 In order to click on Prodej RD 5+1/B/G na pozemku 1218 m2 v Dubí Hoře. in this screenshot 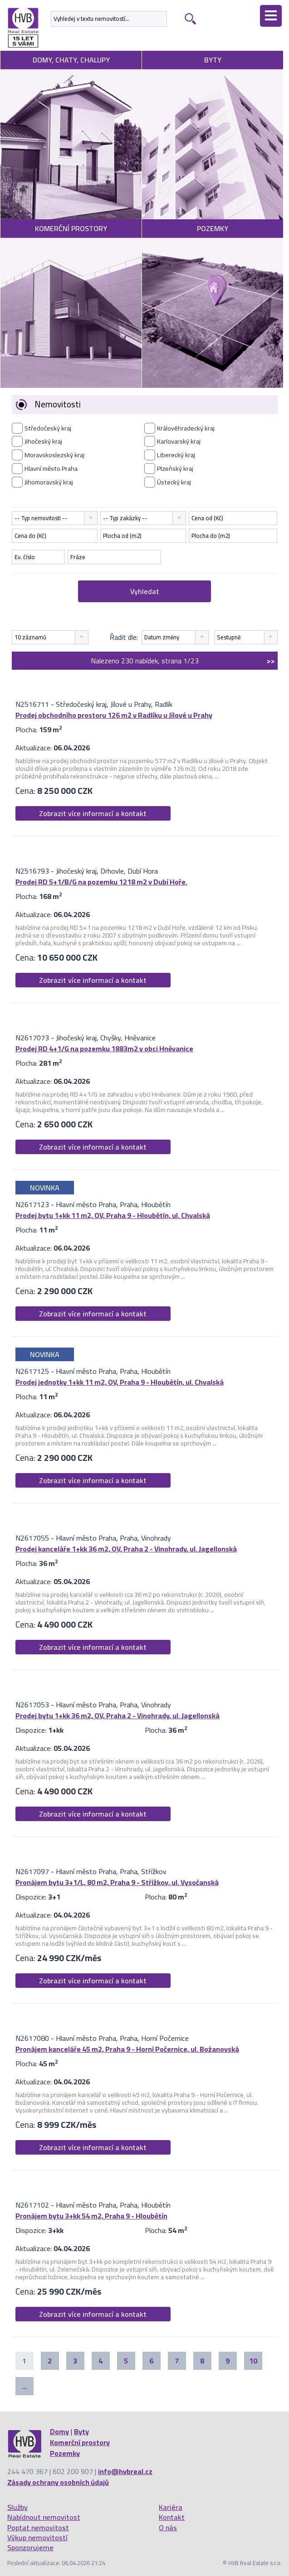, I will do `click(101, 882)`.